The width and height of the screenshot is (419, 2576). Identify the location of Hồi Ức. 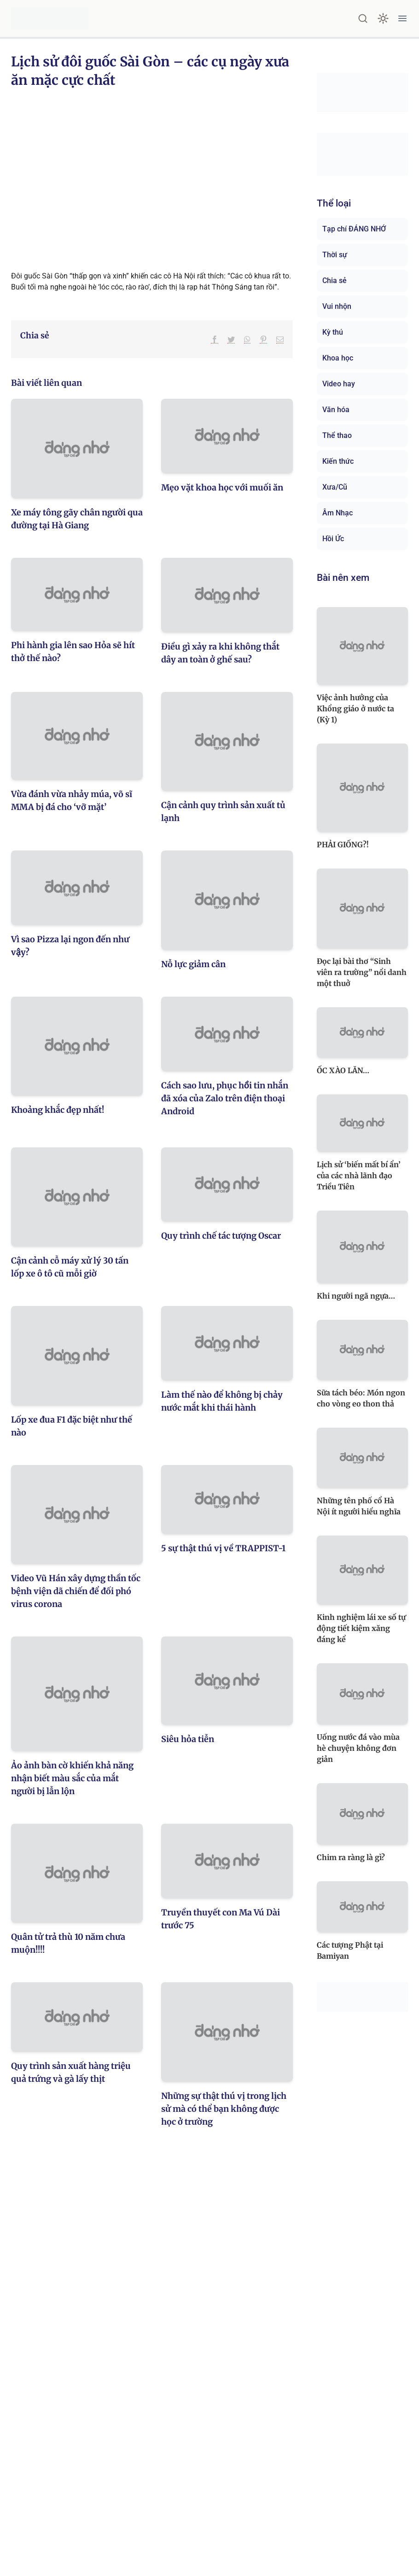
(333, 538).